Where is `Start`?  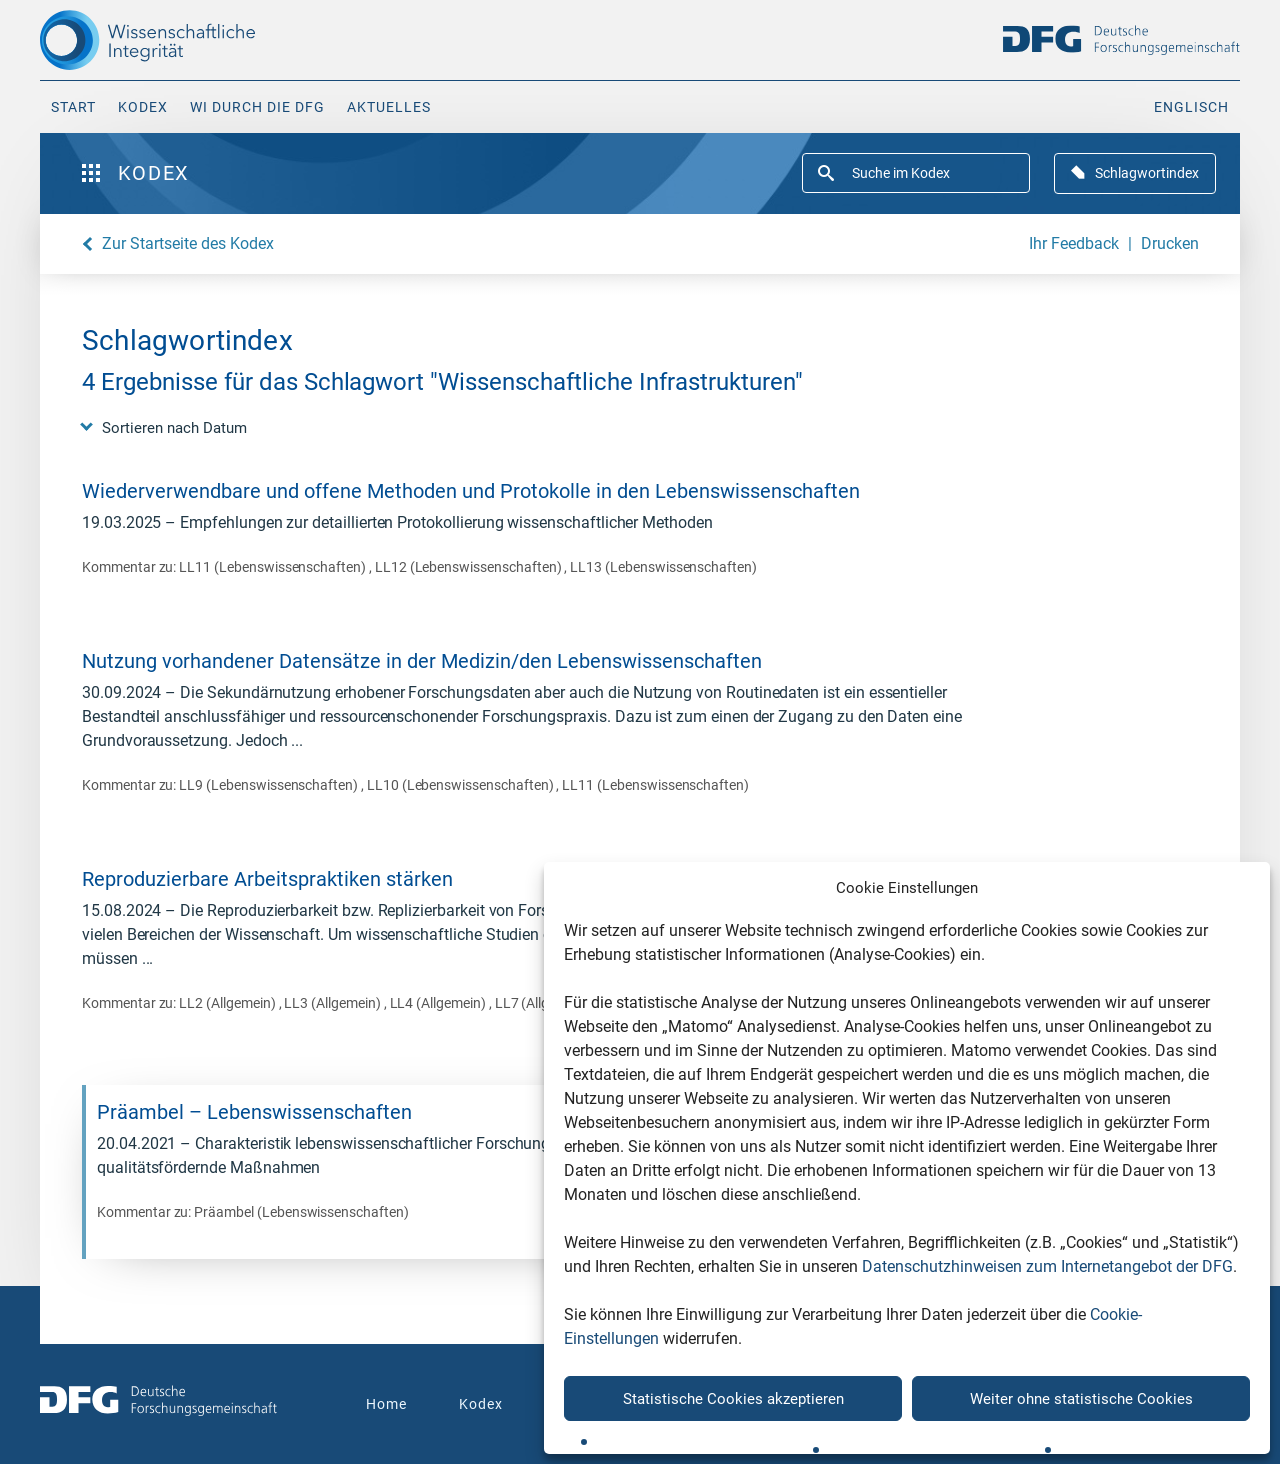 Start is located at coordinates (73, 107).